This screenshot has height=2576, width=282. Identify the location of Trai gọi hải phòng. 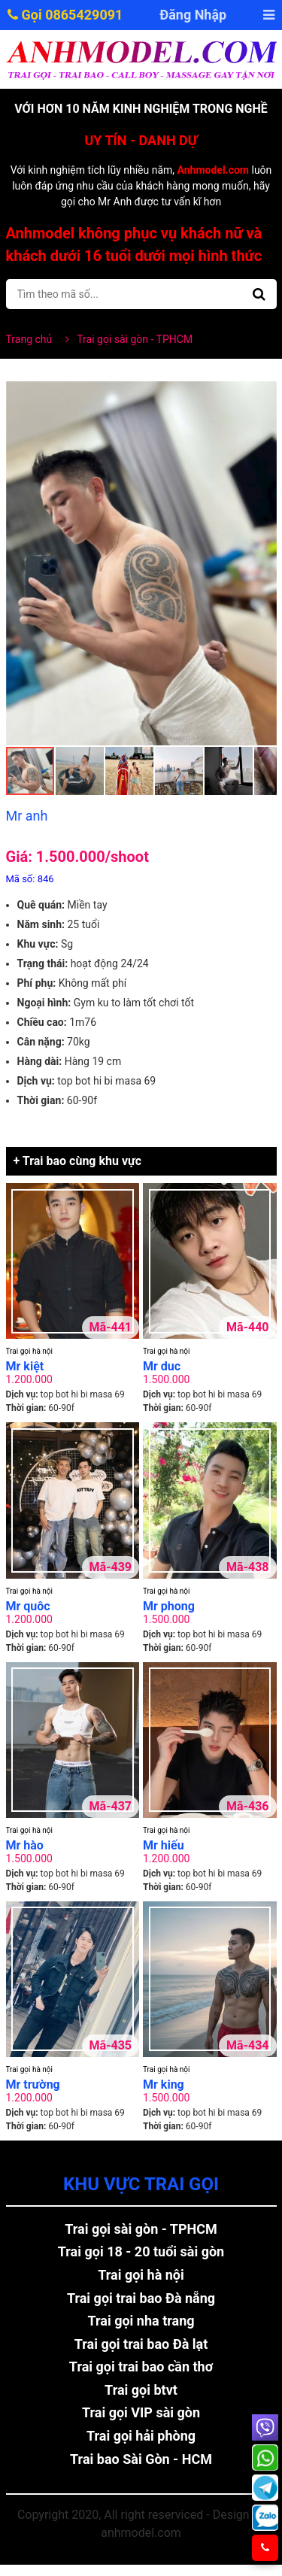
(141, 2436).